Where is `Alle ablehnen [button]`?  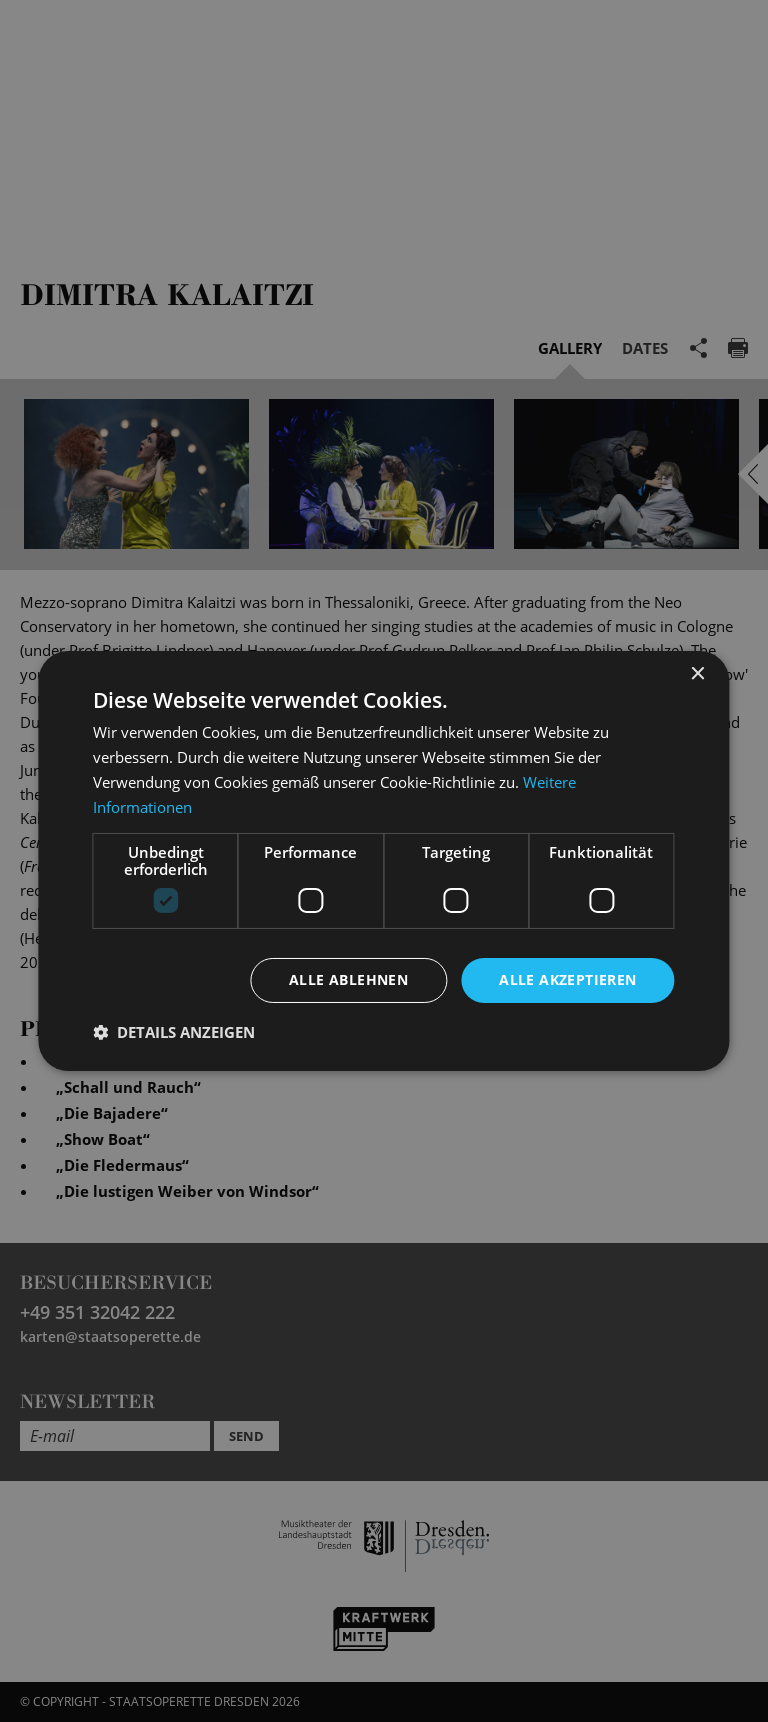
Alle ablehnen [button] is located at coordinates (348, 979).